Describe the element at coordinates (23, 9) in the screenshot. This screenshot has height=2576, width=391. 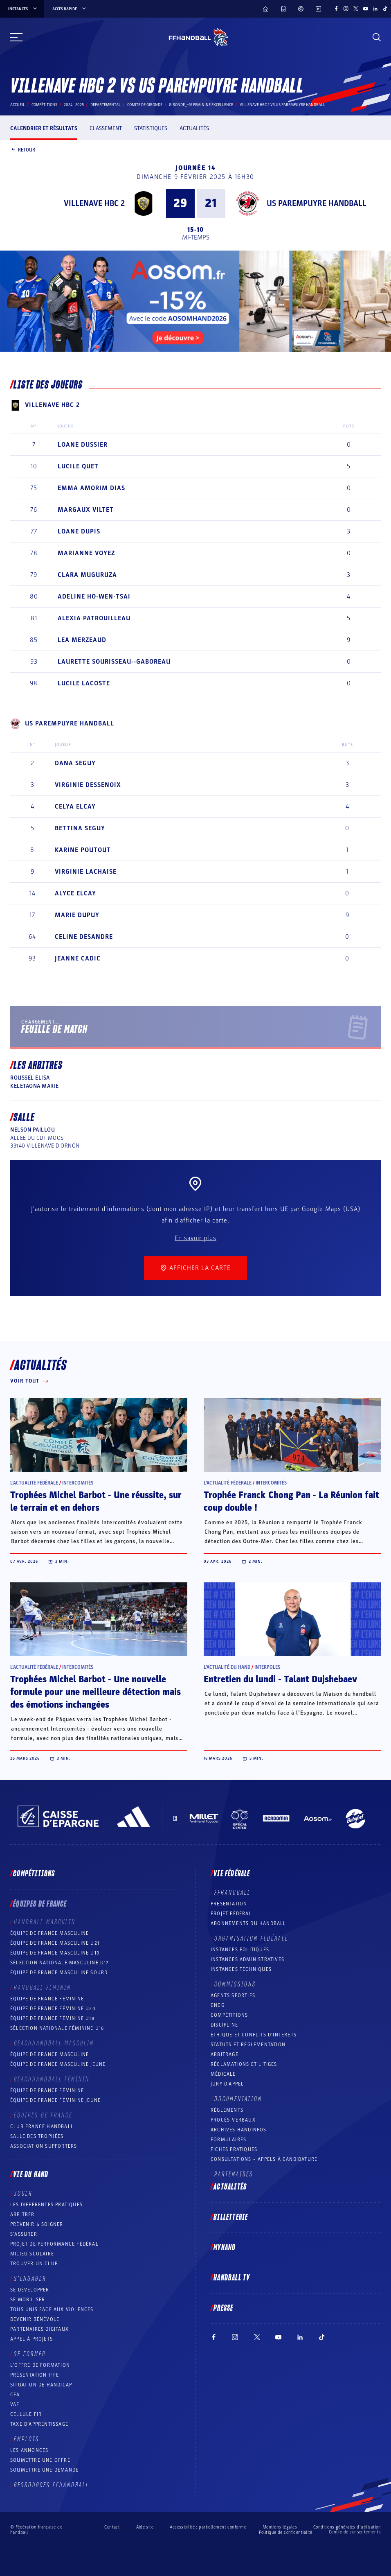
I see `instances [instances, menu]` at that location.